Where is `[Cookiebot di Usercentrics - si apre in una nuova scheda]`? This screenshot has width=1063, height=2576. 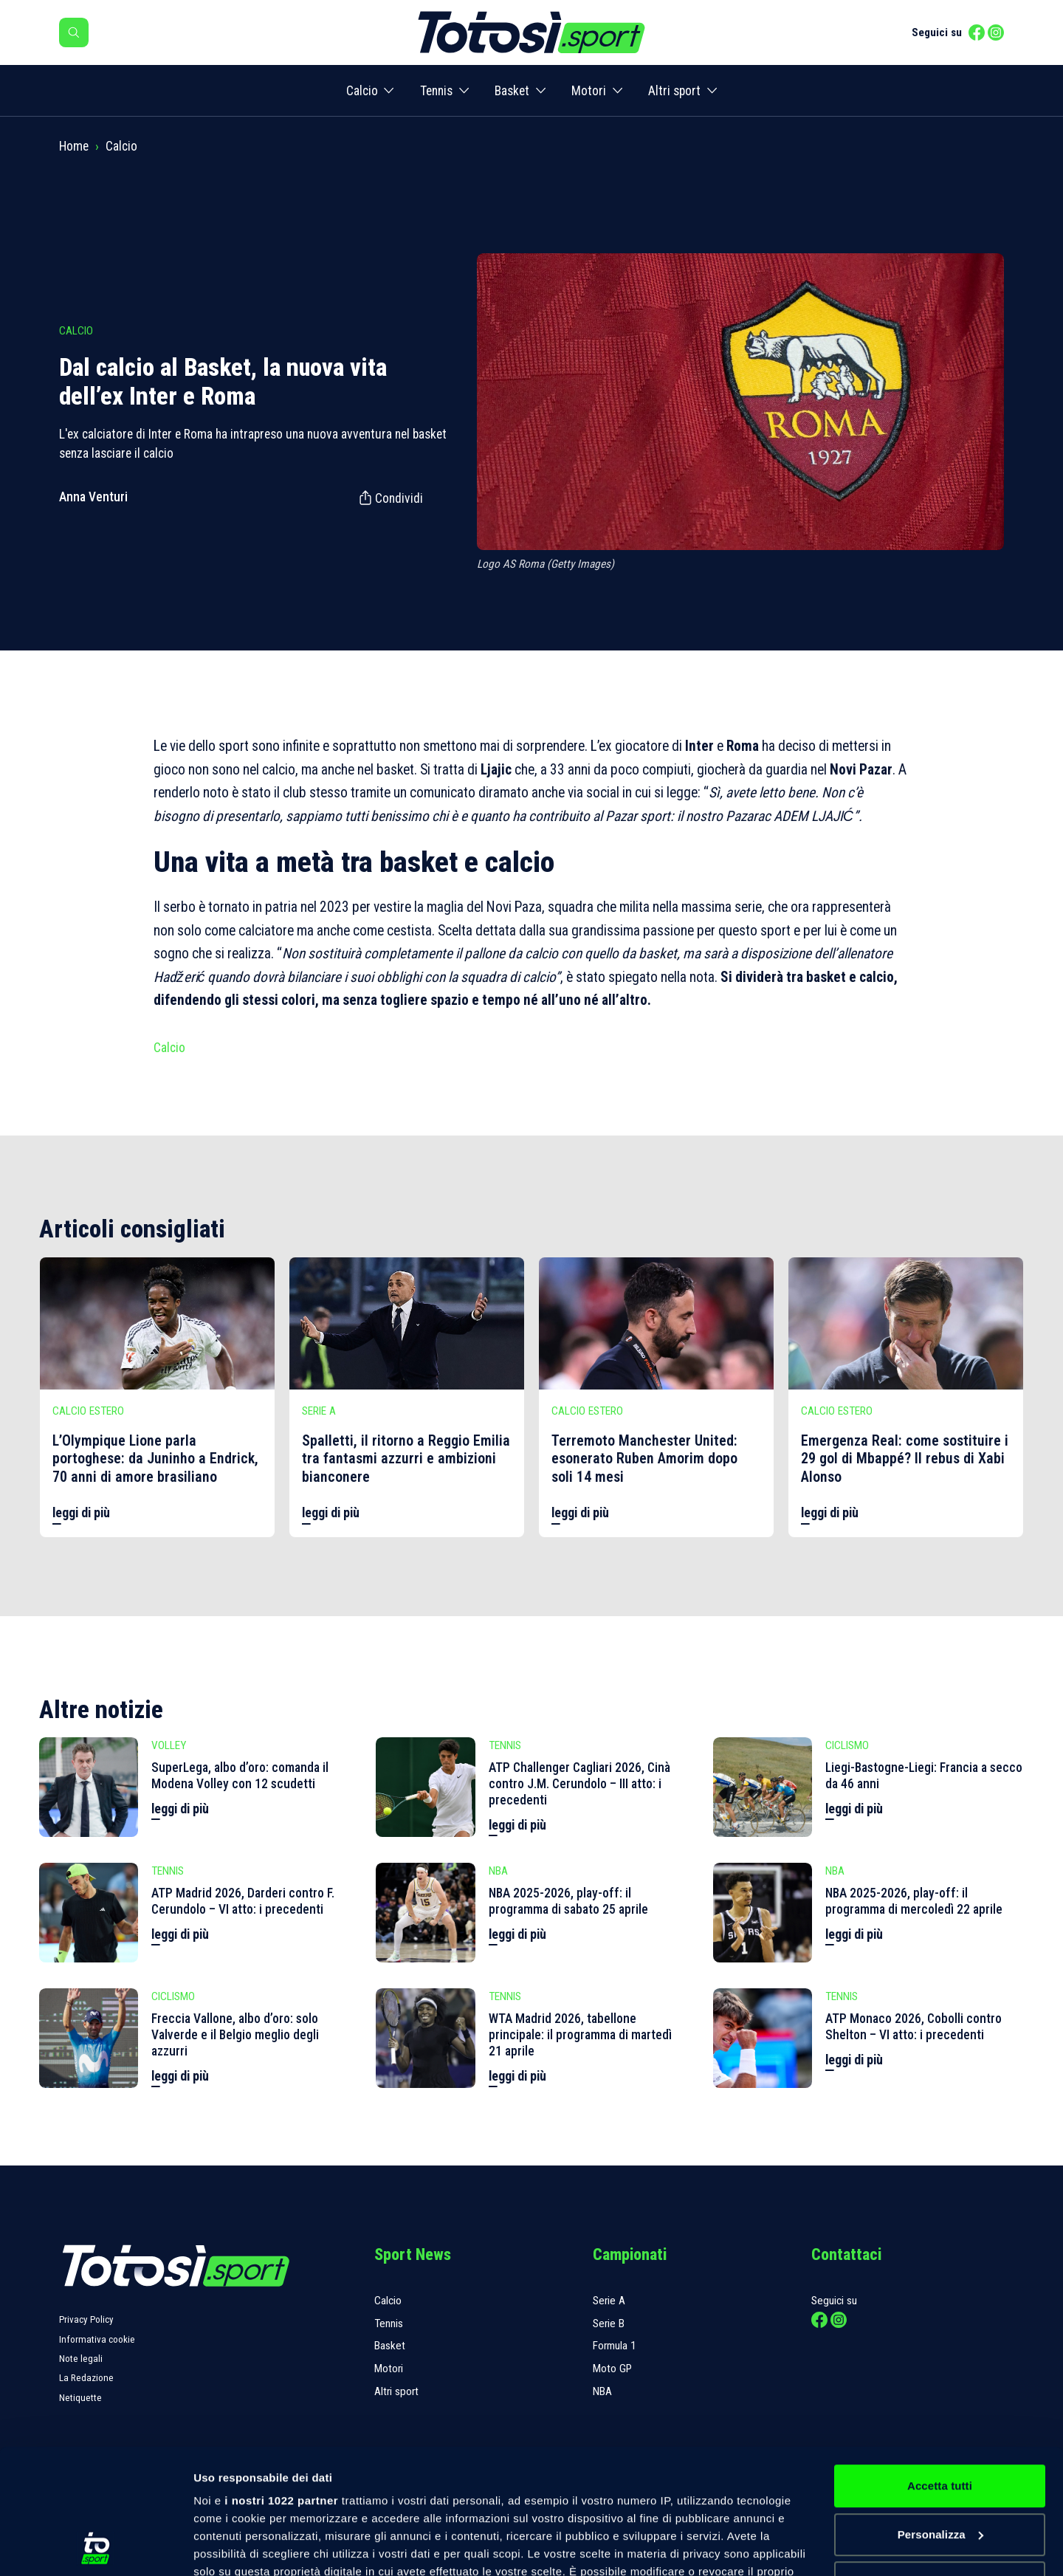 [Cookiebot di Usercentrics - si apre in una nuova scheda] is located at coordinates (95, 2547).